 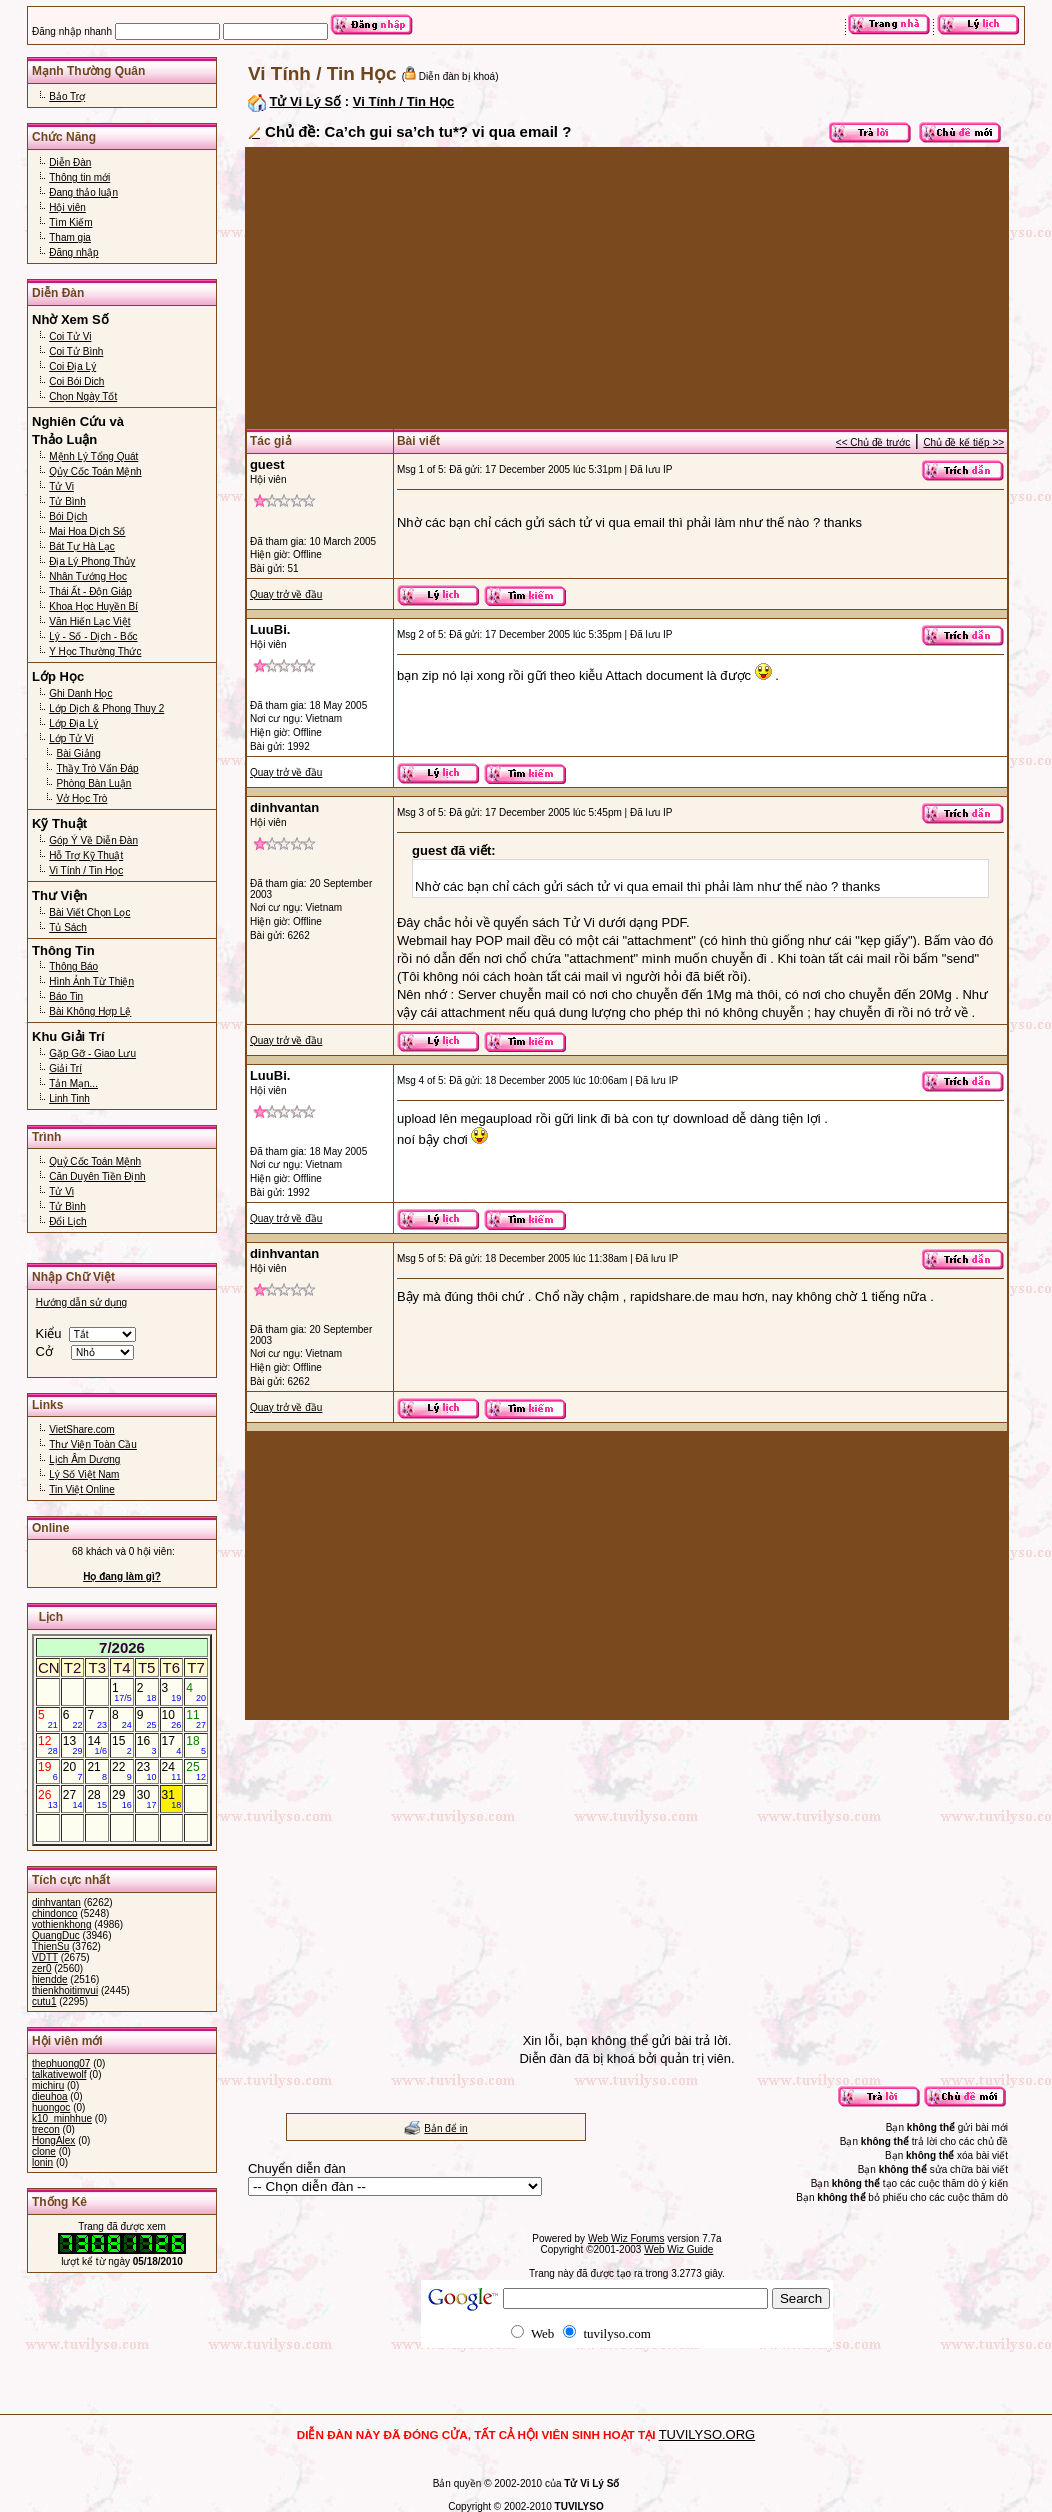 I want to click on dieuhoa, so click(x=50, y=2096).